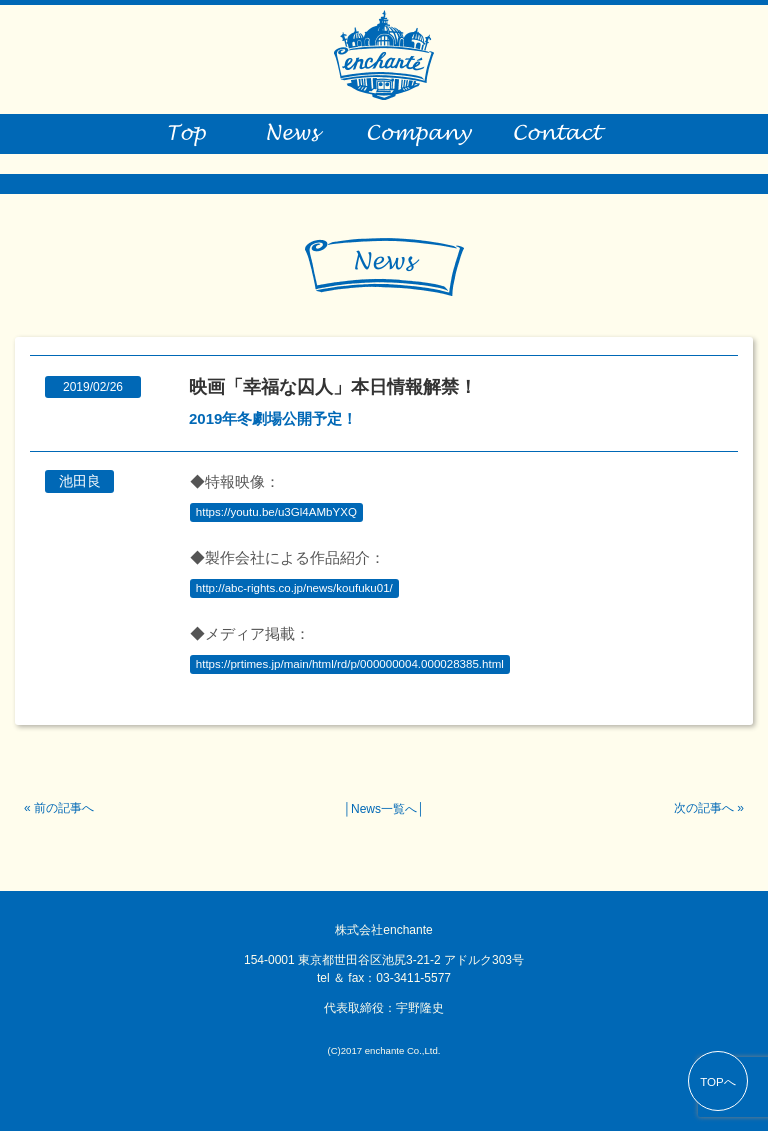 The height and width of the screenshot is (1131, 768). What do you see at coordinates (64, 808) in the screenshot?
I see `前の記事へ` at bounding box center [64, 808].